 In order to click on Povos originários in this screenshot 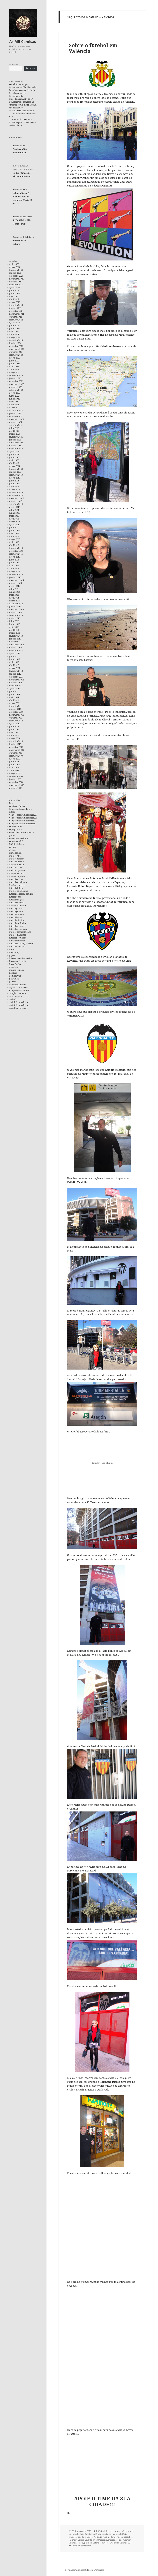, I will do `click(17, 984)`.